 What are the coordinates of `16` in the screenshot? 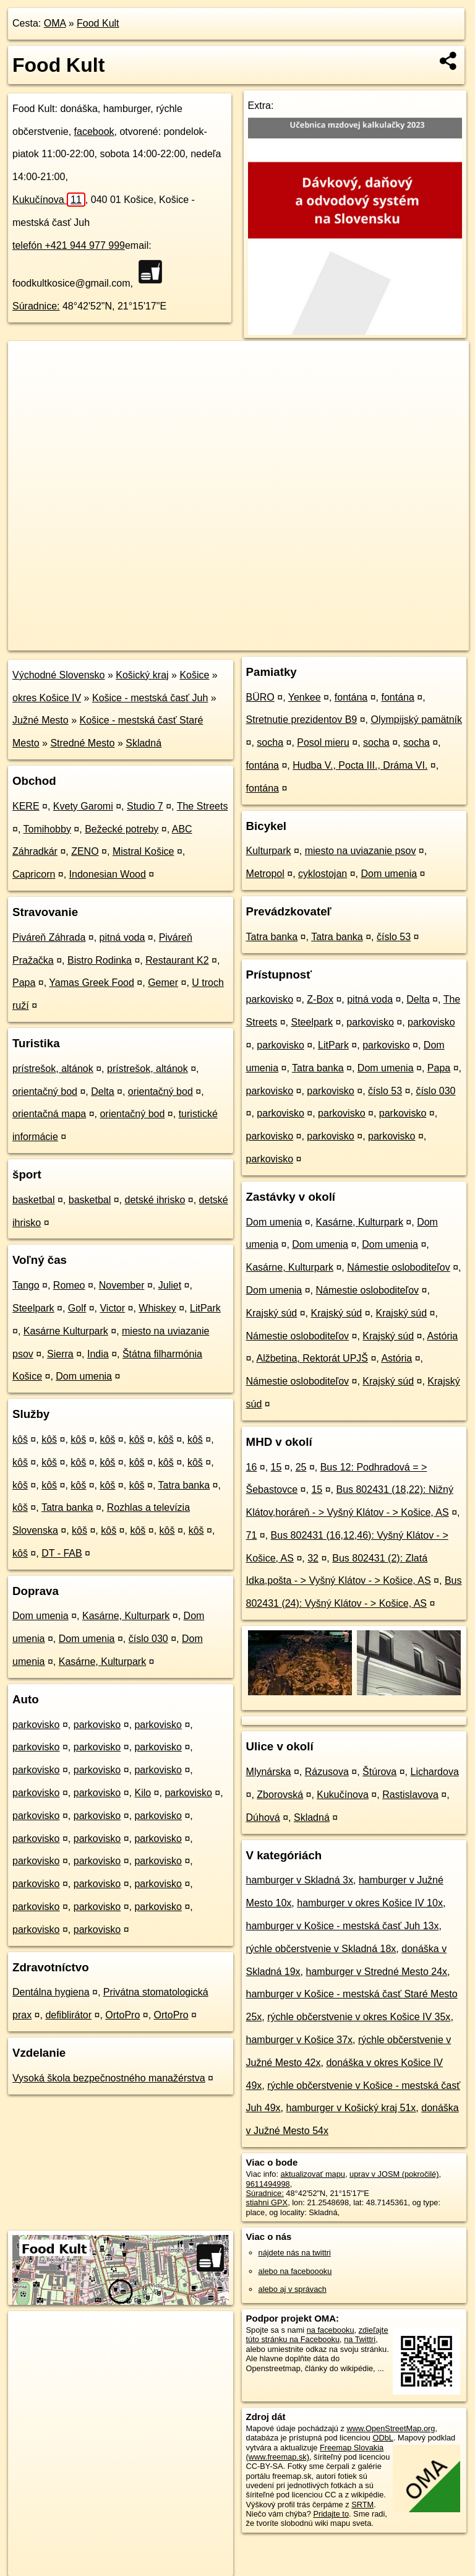 It's located at (251, 1467).